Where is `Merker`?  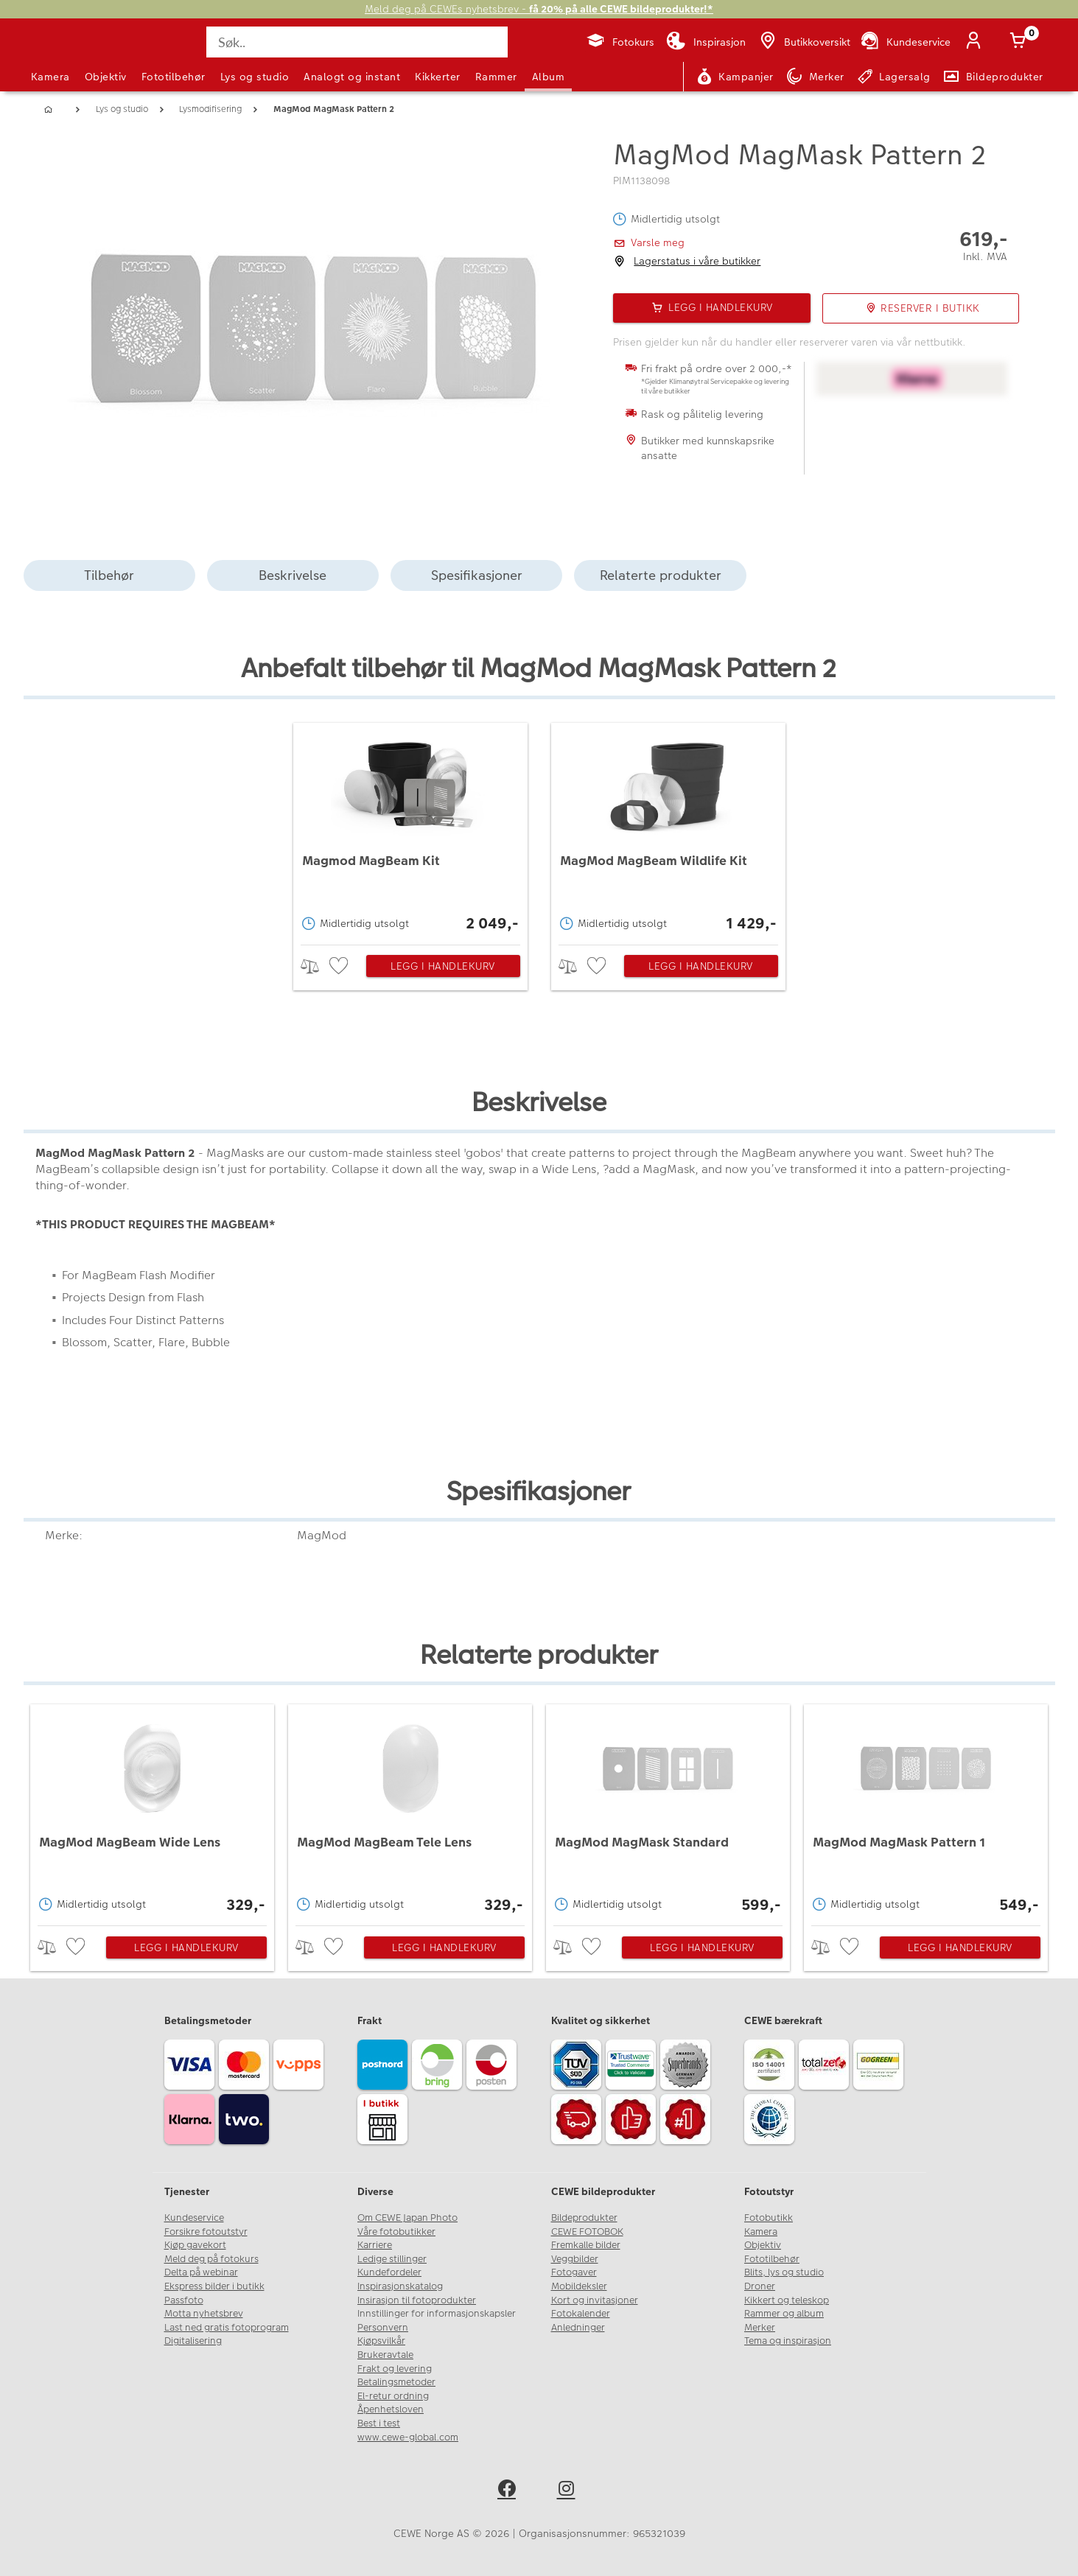
Merker is located at coordinates (759, 2327).